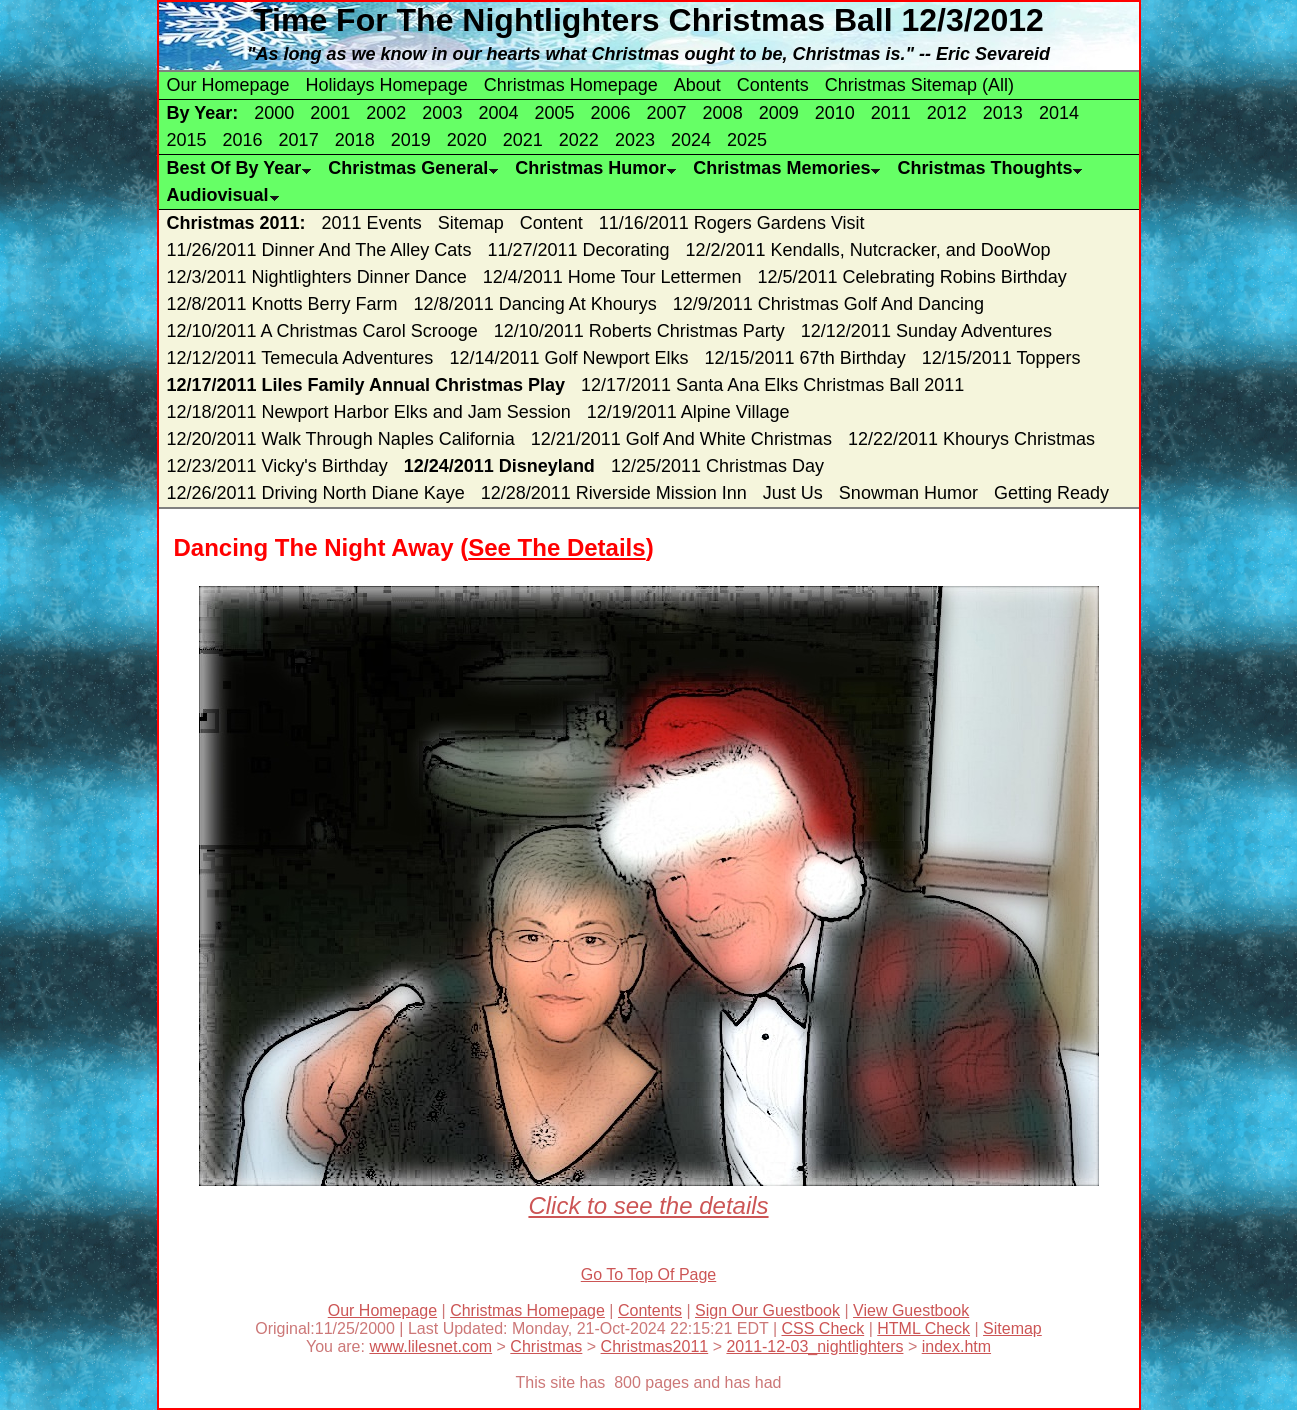 Image resolution: width=1297 pixels, height=1410 pixels. Describe the element at coordinates (1003, 113) in the screenshot. I see `2013` at that location.